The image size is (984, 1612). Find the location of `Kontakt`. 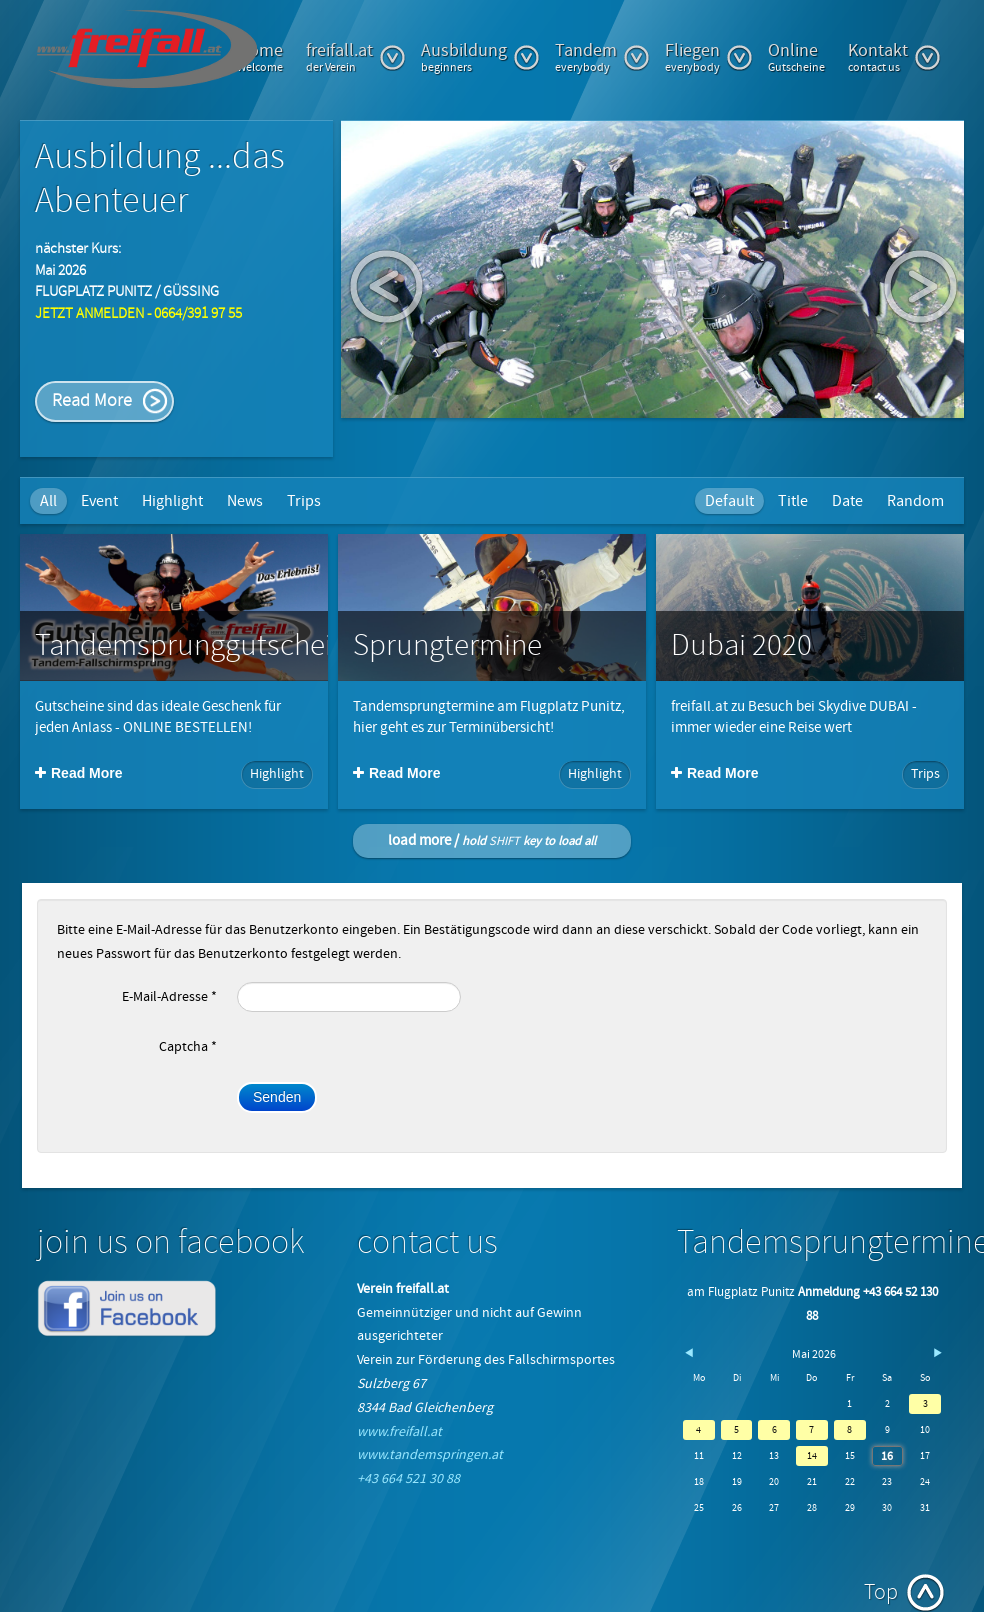

Kontakt is located at coordinates (894, 57).